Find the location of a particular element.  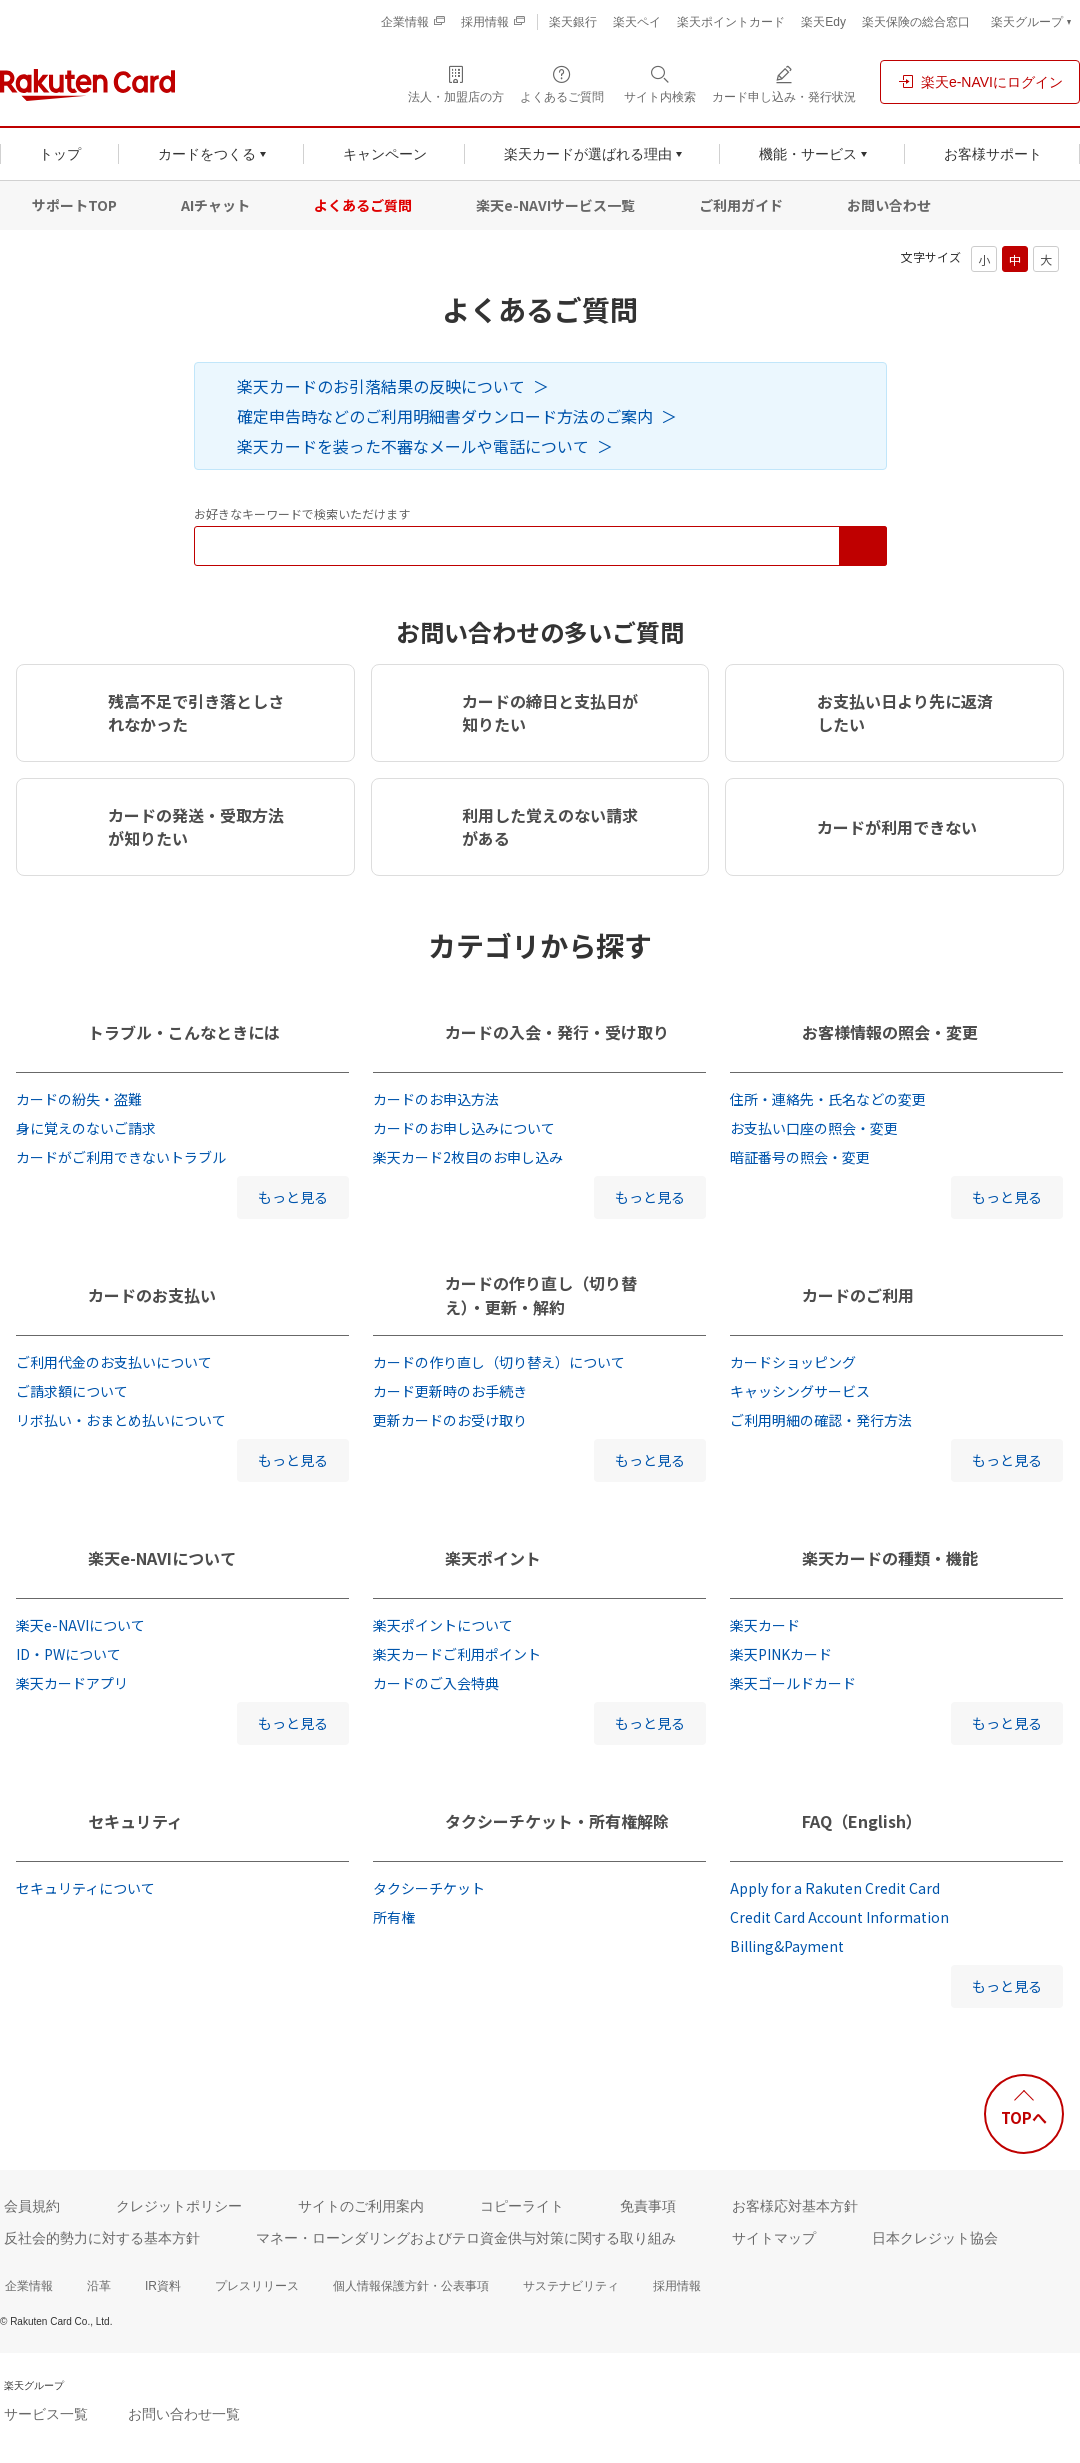

確定申告時などのご利用明細書ダウンロード方法のご案内 is located at coordinates (445, 416).